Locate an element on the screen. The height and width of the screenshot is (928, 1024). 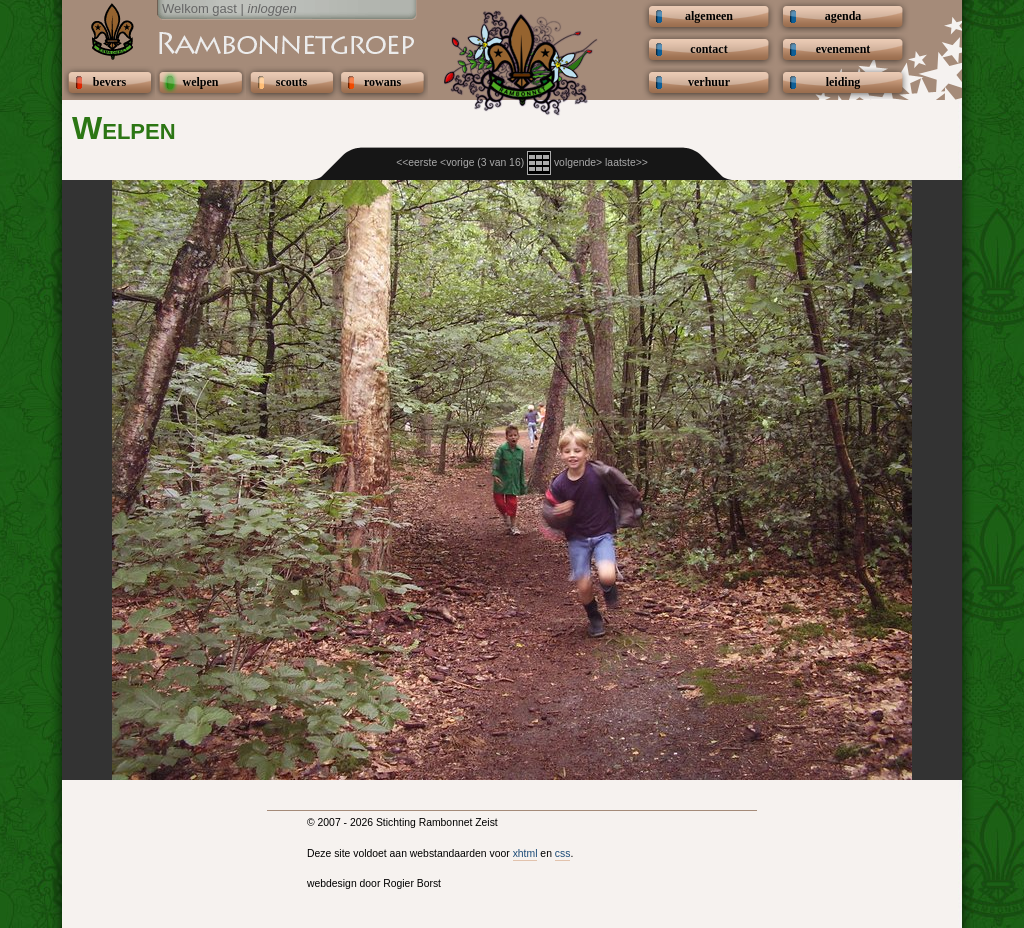
agenda is located at coordinates (843, 16).